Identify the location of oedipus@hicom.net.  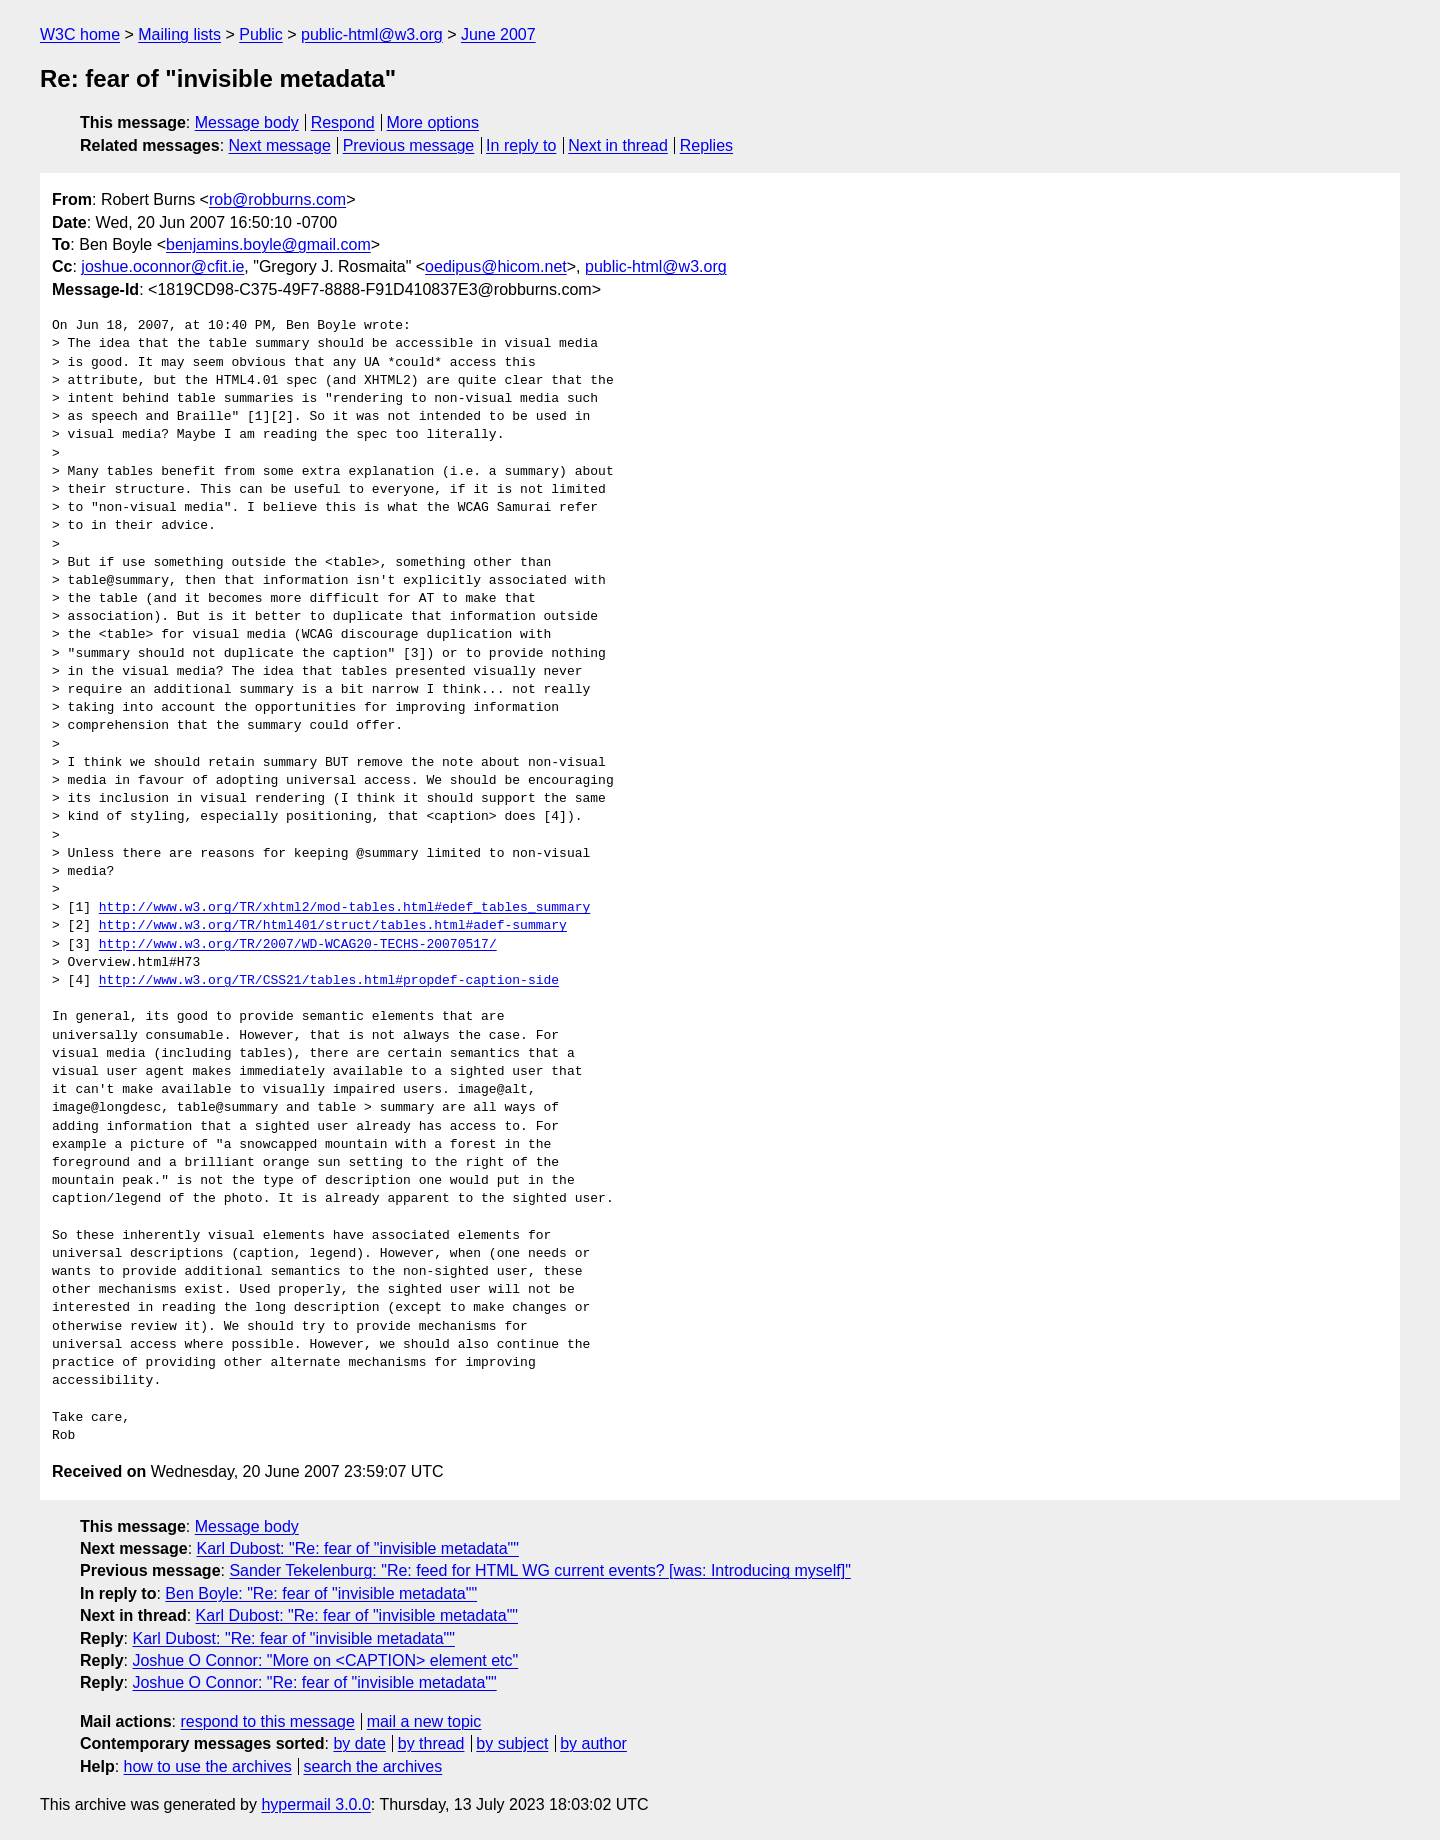
(496, 266).